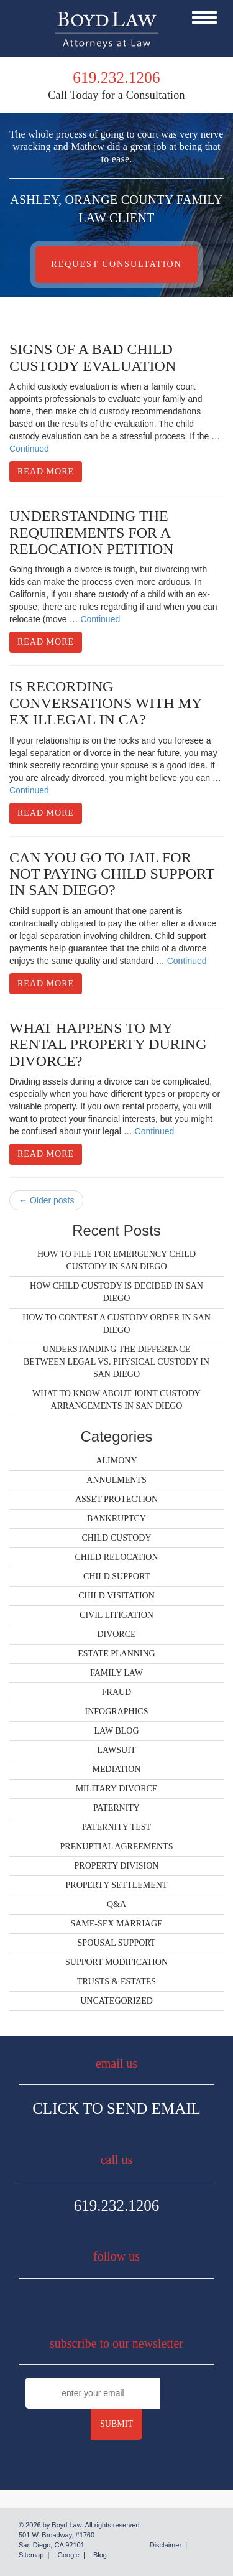 The width and height of the screenshot is (233, 2576). What do you see at coordinates (116, 1808) in the screenshot?
I see `Paternity` at bounding box center [116, 1808].